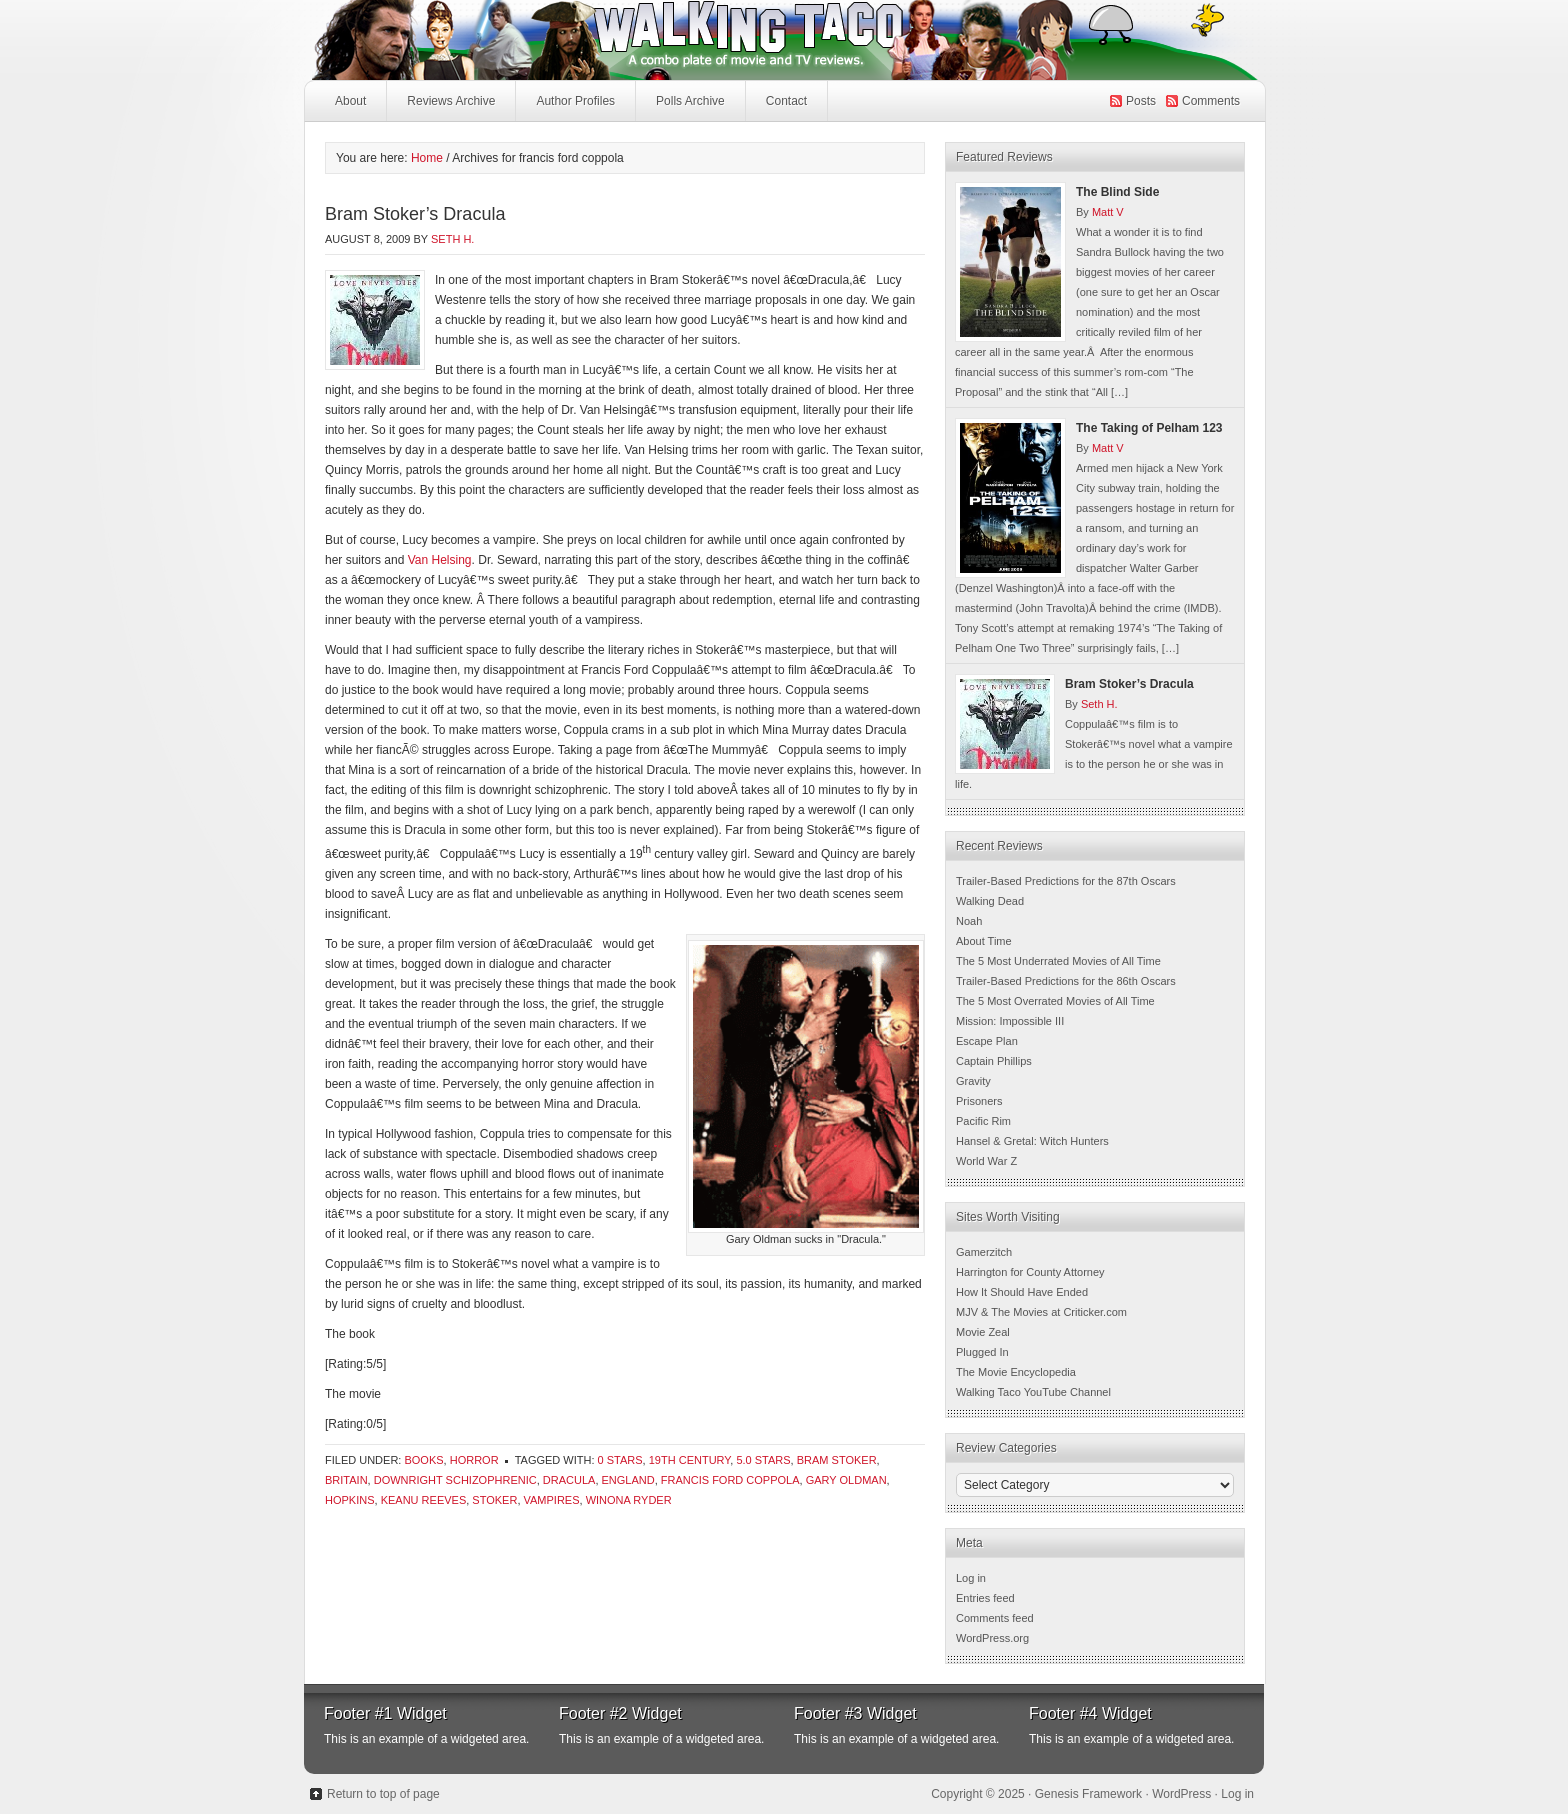 The height and width of the screenshot is (1814, 1568). I want to click on WordPress.org, so click(992, 1638).